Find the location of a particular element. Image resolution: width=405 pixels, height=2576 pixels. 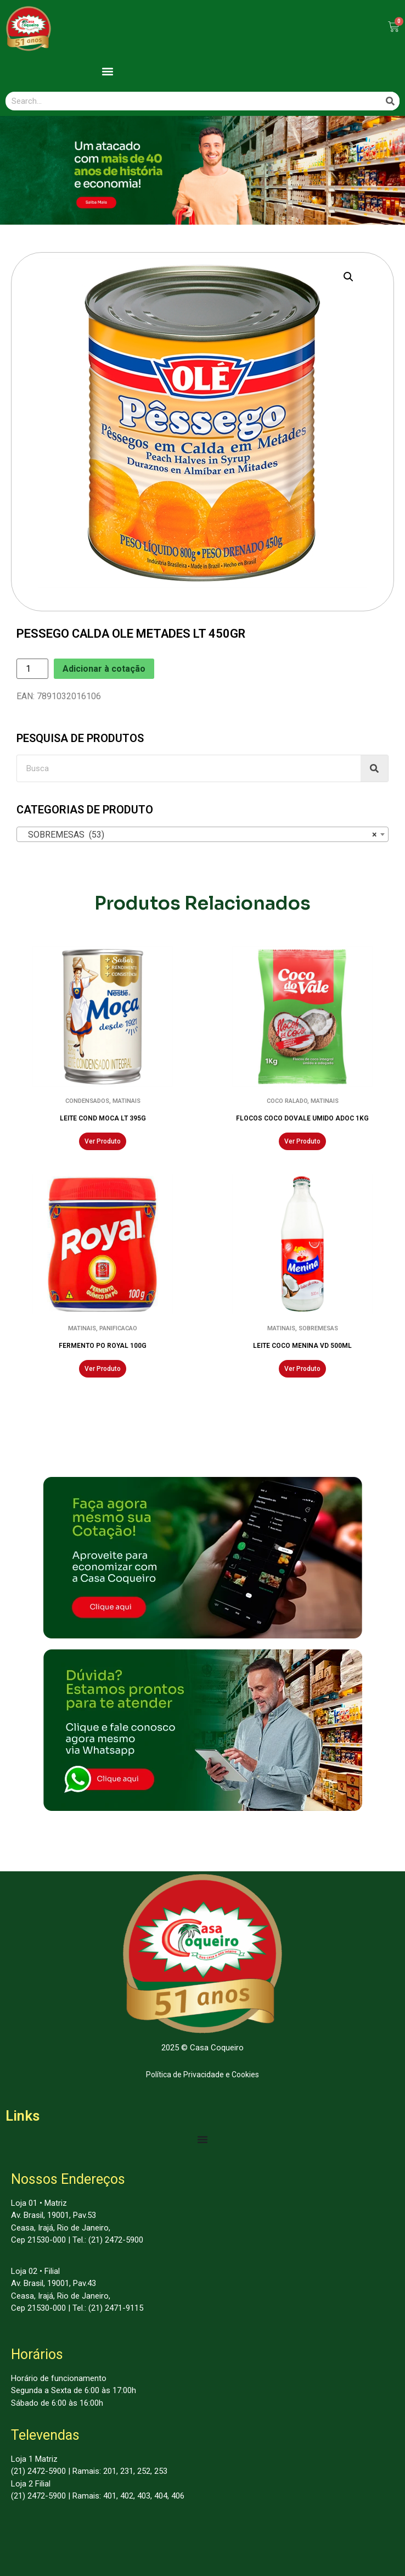

Adicionar à cotação is located at coordinates (104, 668).